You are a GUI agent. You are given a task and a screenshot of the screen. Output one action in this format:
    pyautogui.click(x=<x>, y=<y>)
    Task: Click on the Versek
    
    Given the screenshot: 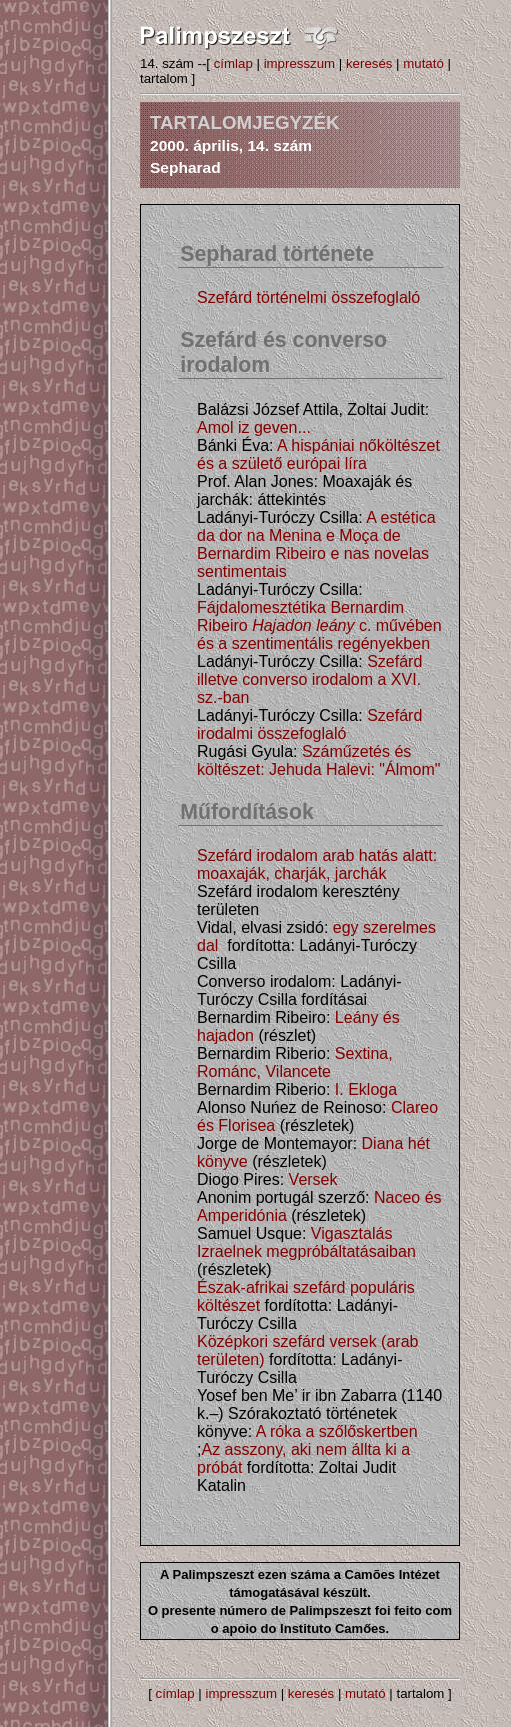 What is the action you would take?
    pyautogui.click(x=313, y=1179)
    